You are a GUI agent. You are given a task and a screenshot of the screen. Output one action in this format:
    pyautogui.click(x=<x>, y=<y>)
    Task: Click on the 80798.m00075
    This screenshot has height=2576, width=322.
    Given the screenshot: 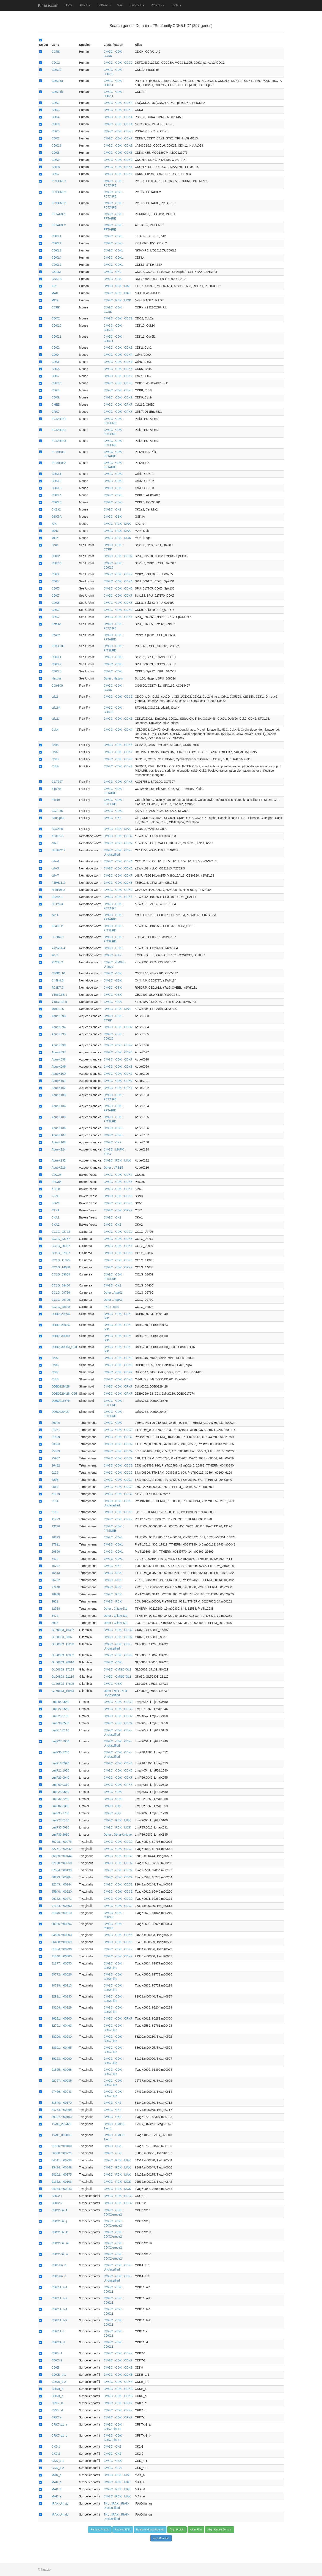 What is the action you would take?
    pyautogui.click(x=62, y=1841)
    